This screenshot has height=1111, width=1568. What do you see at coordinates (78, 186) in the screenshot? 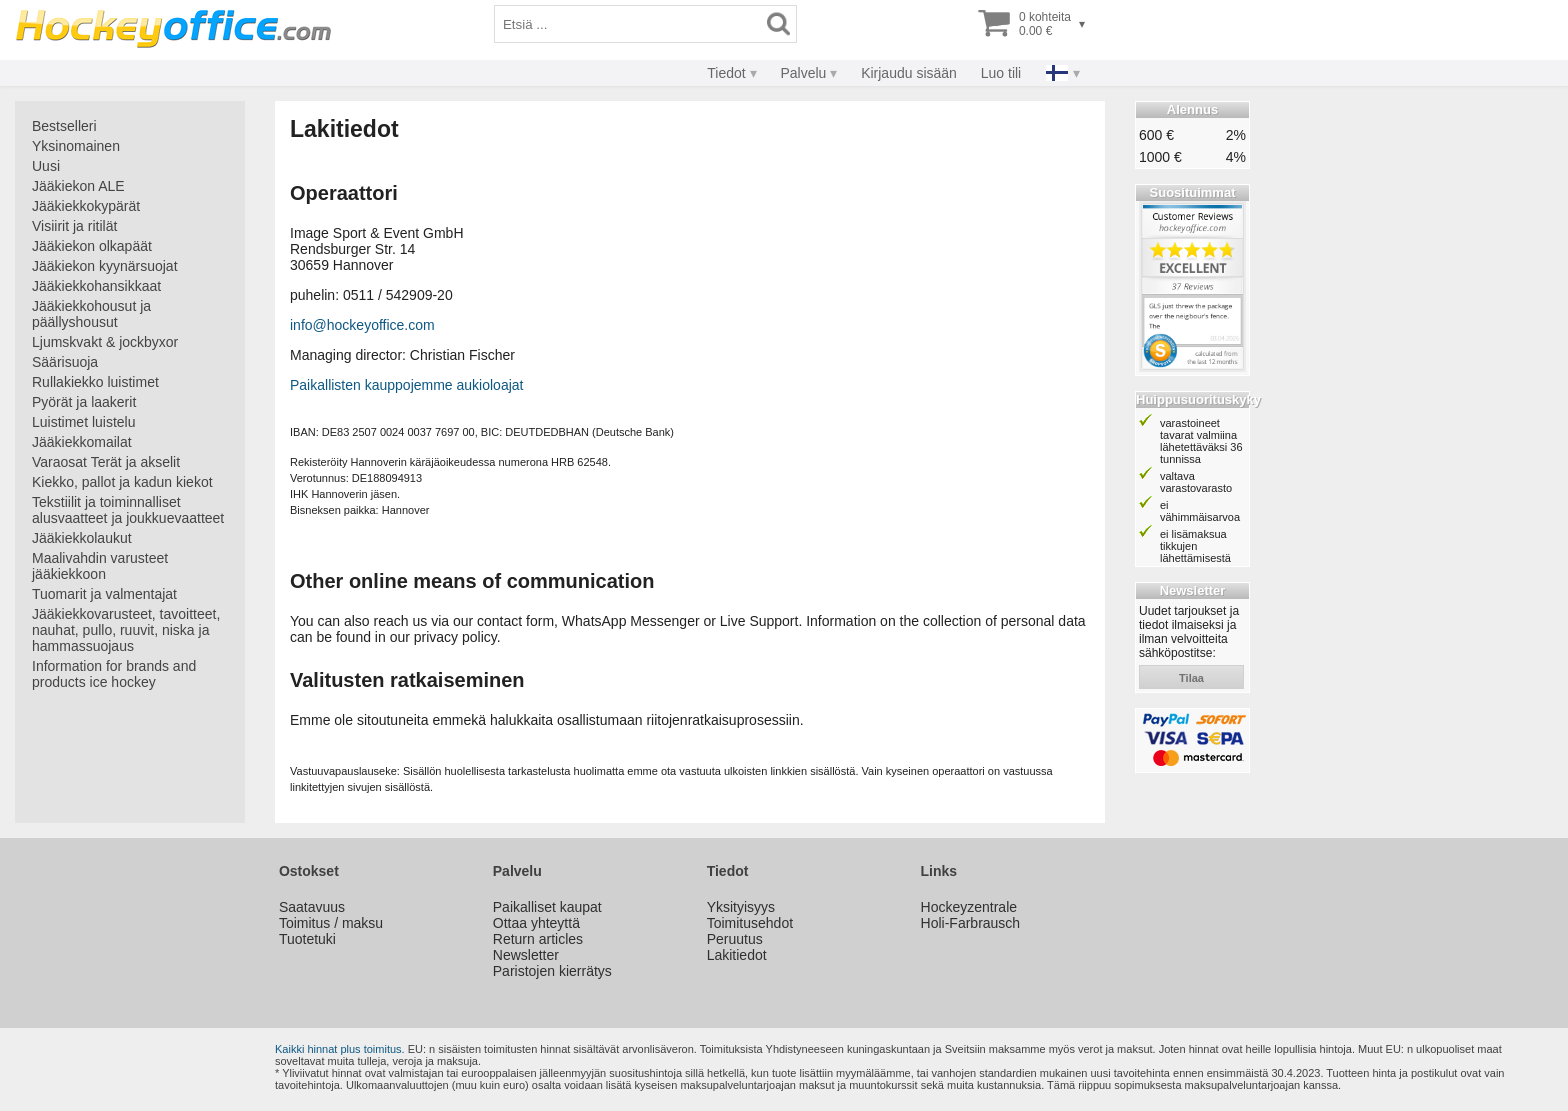
I see `Jääkiekon ALE` at bounding box center [78, 186].